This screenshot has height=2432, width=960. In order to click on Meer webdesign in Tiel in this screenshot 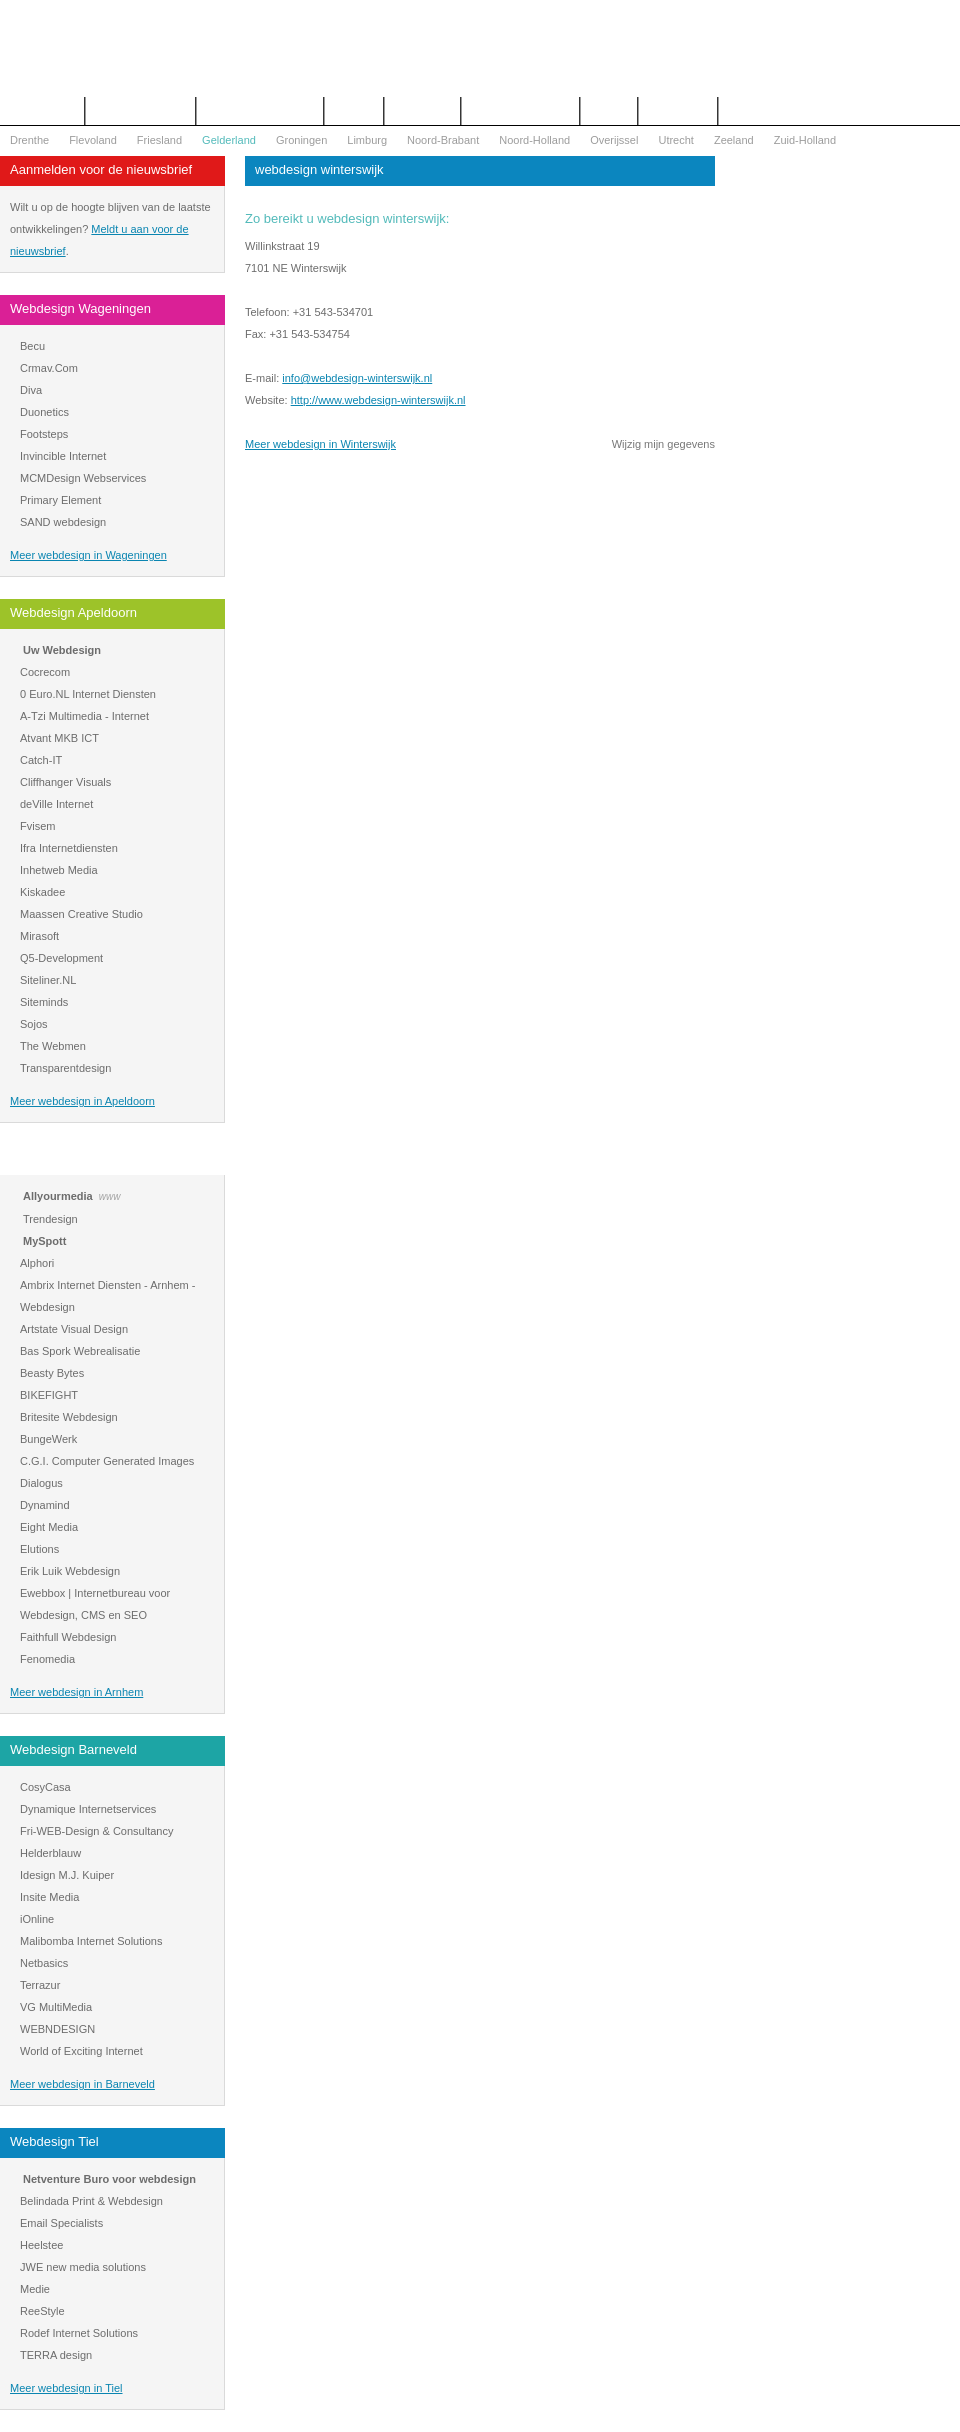, I will do `click(66, 2388)`.